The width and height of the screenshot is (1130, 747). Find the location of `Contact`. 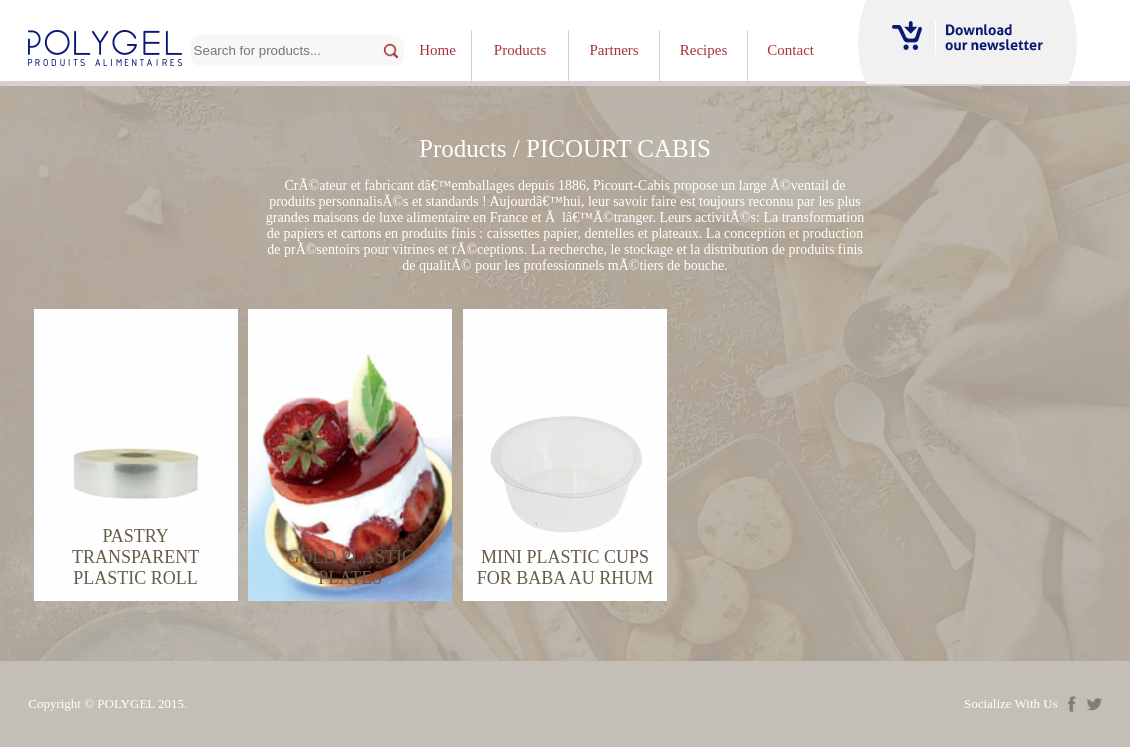

Contact is located at coordinates (790, 50).